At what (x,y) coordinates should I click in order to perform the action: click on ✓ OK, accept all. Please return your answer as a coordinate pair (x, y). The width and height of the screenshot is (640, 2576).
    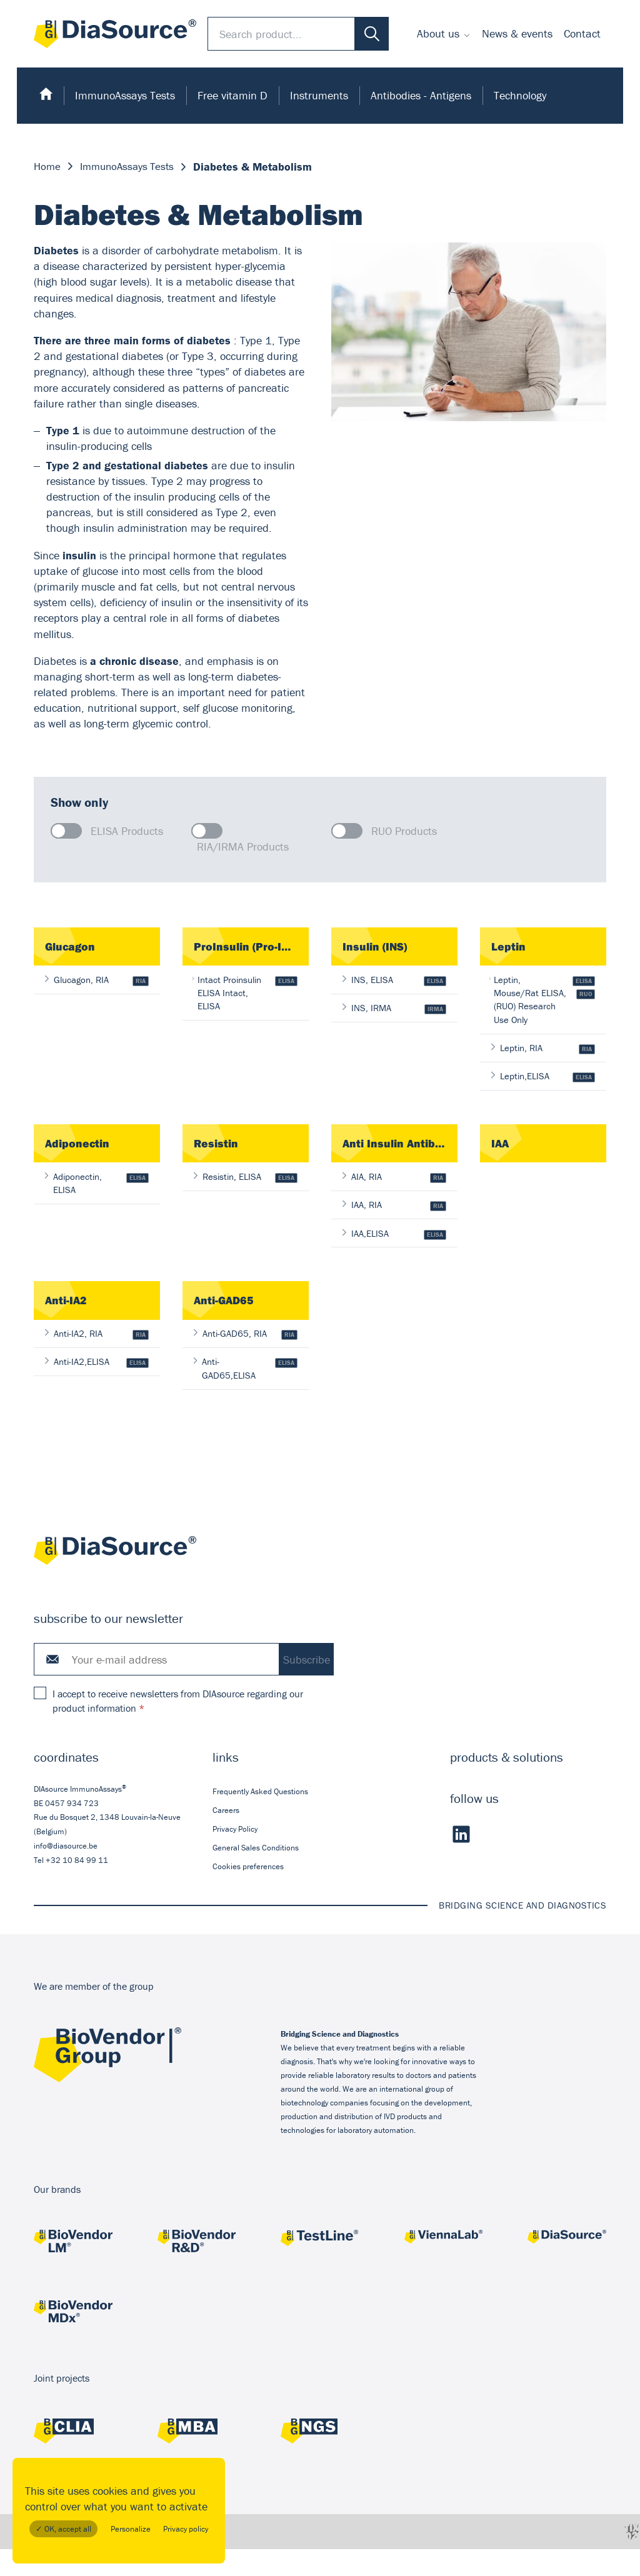
    Looking at the image, I should click on (63, 2529).